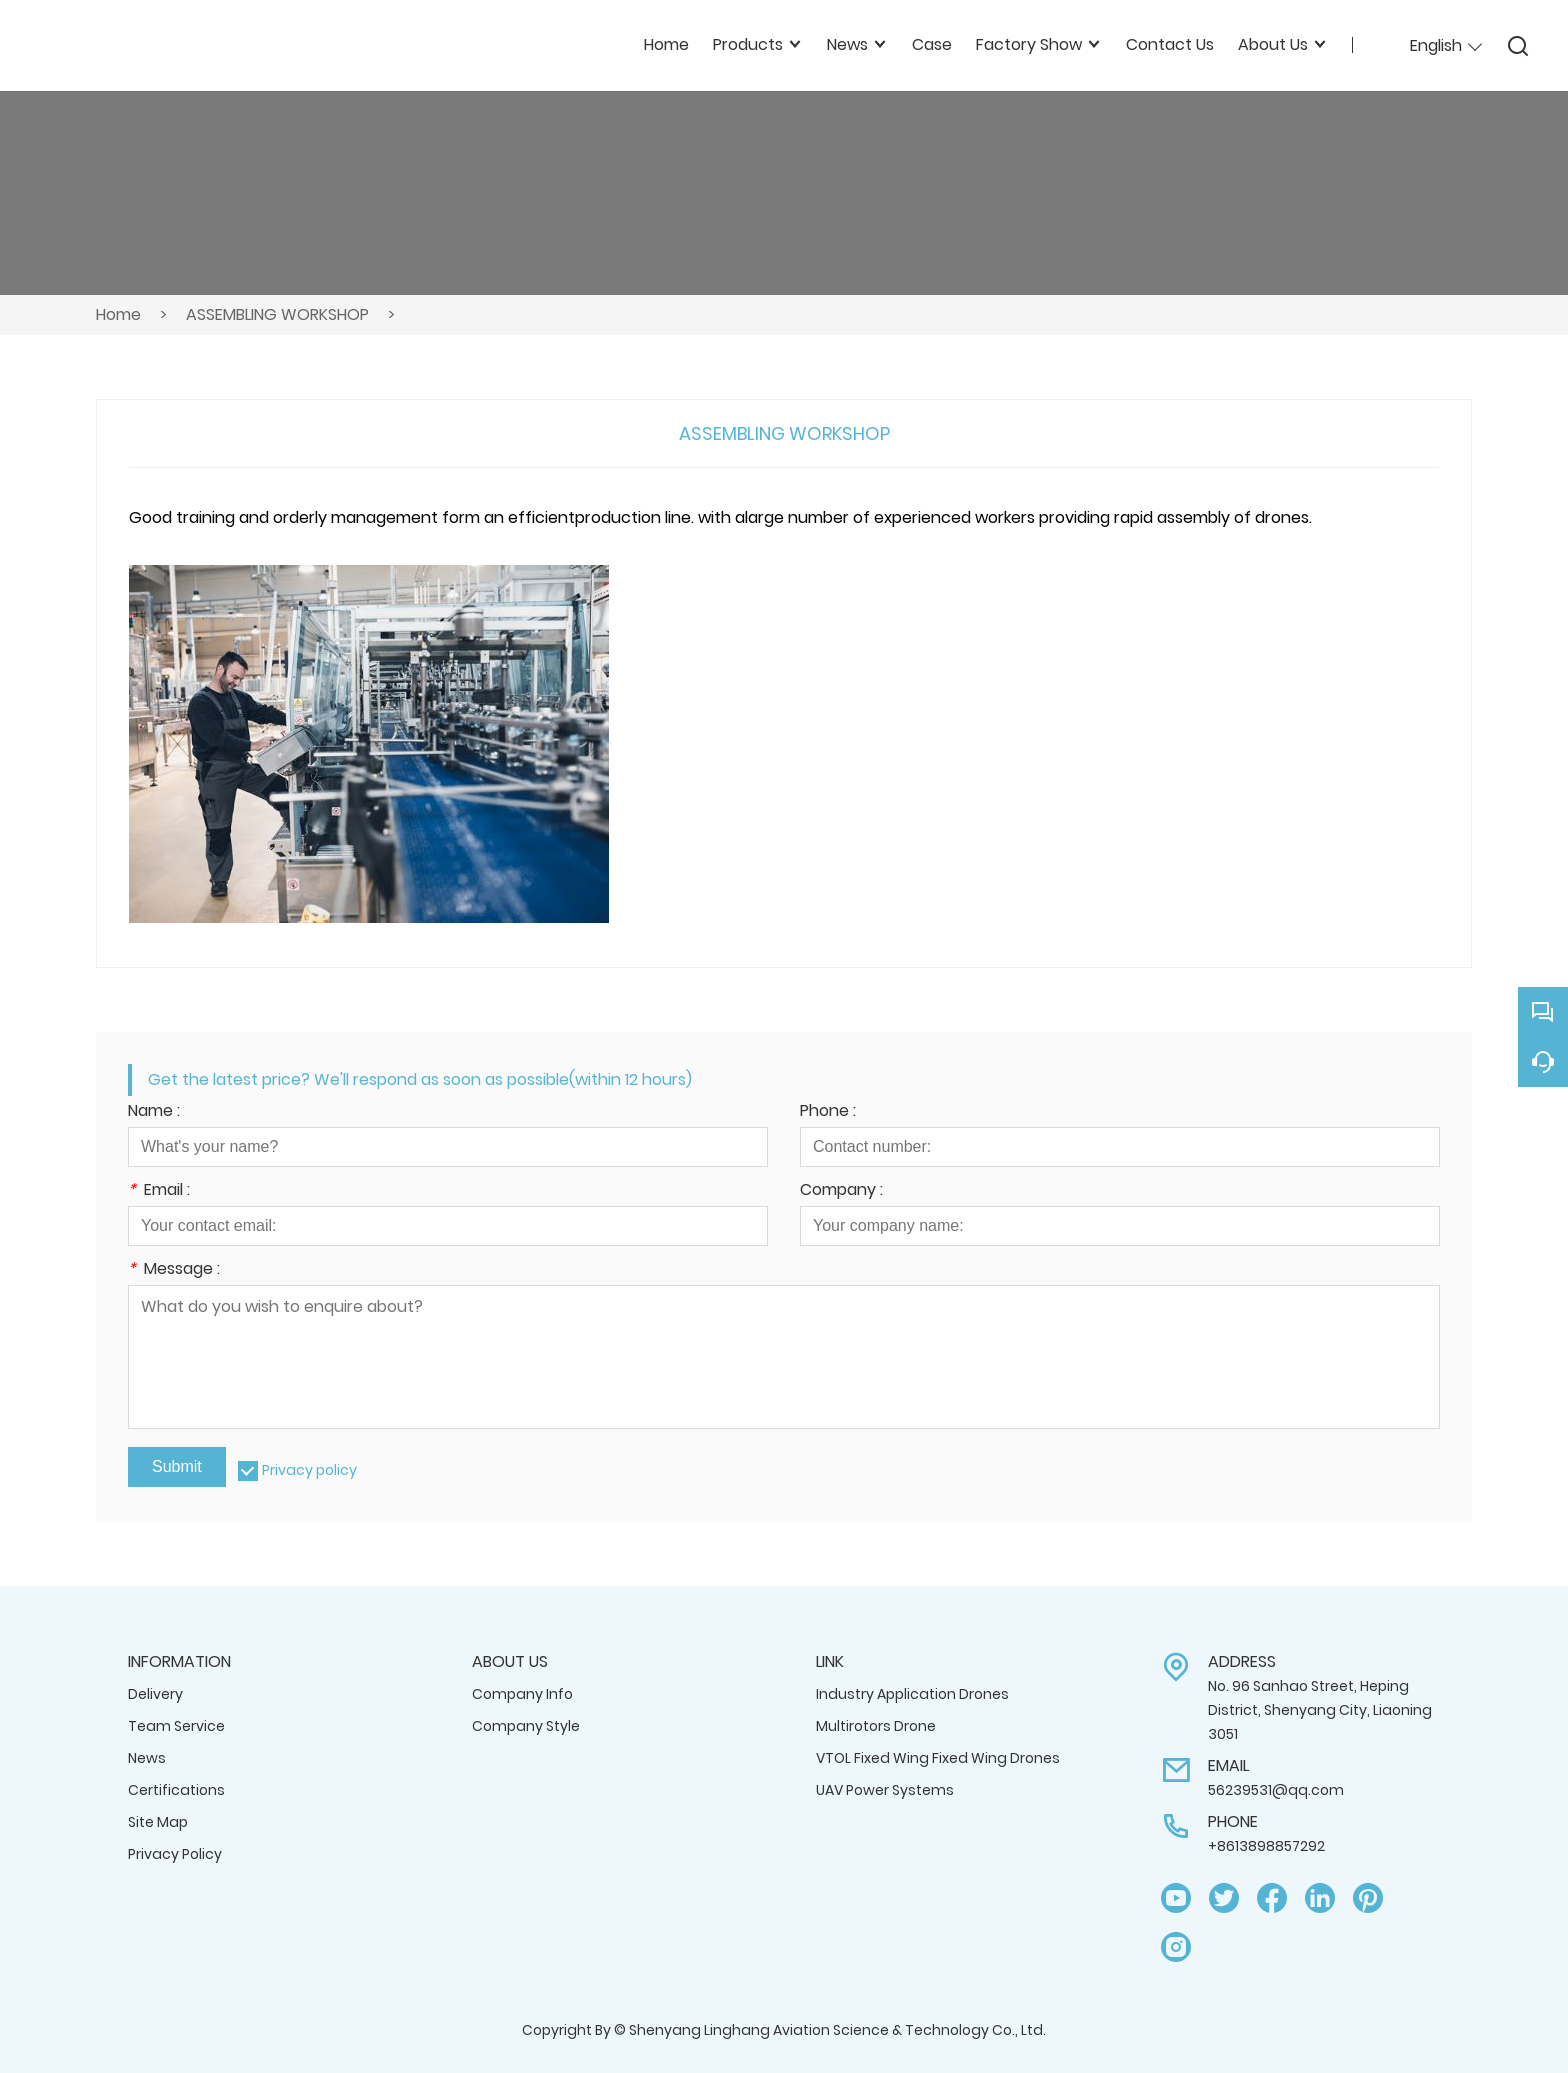 This screenshot has height=2073, width=1568. What do you see at coordinates (175, 1854) in the screenshot?
I see `Privacy Policy` at bounding box center [175, 1854].